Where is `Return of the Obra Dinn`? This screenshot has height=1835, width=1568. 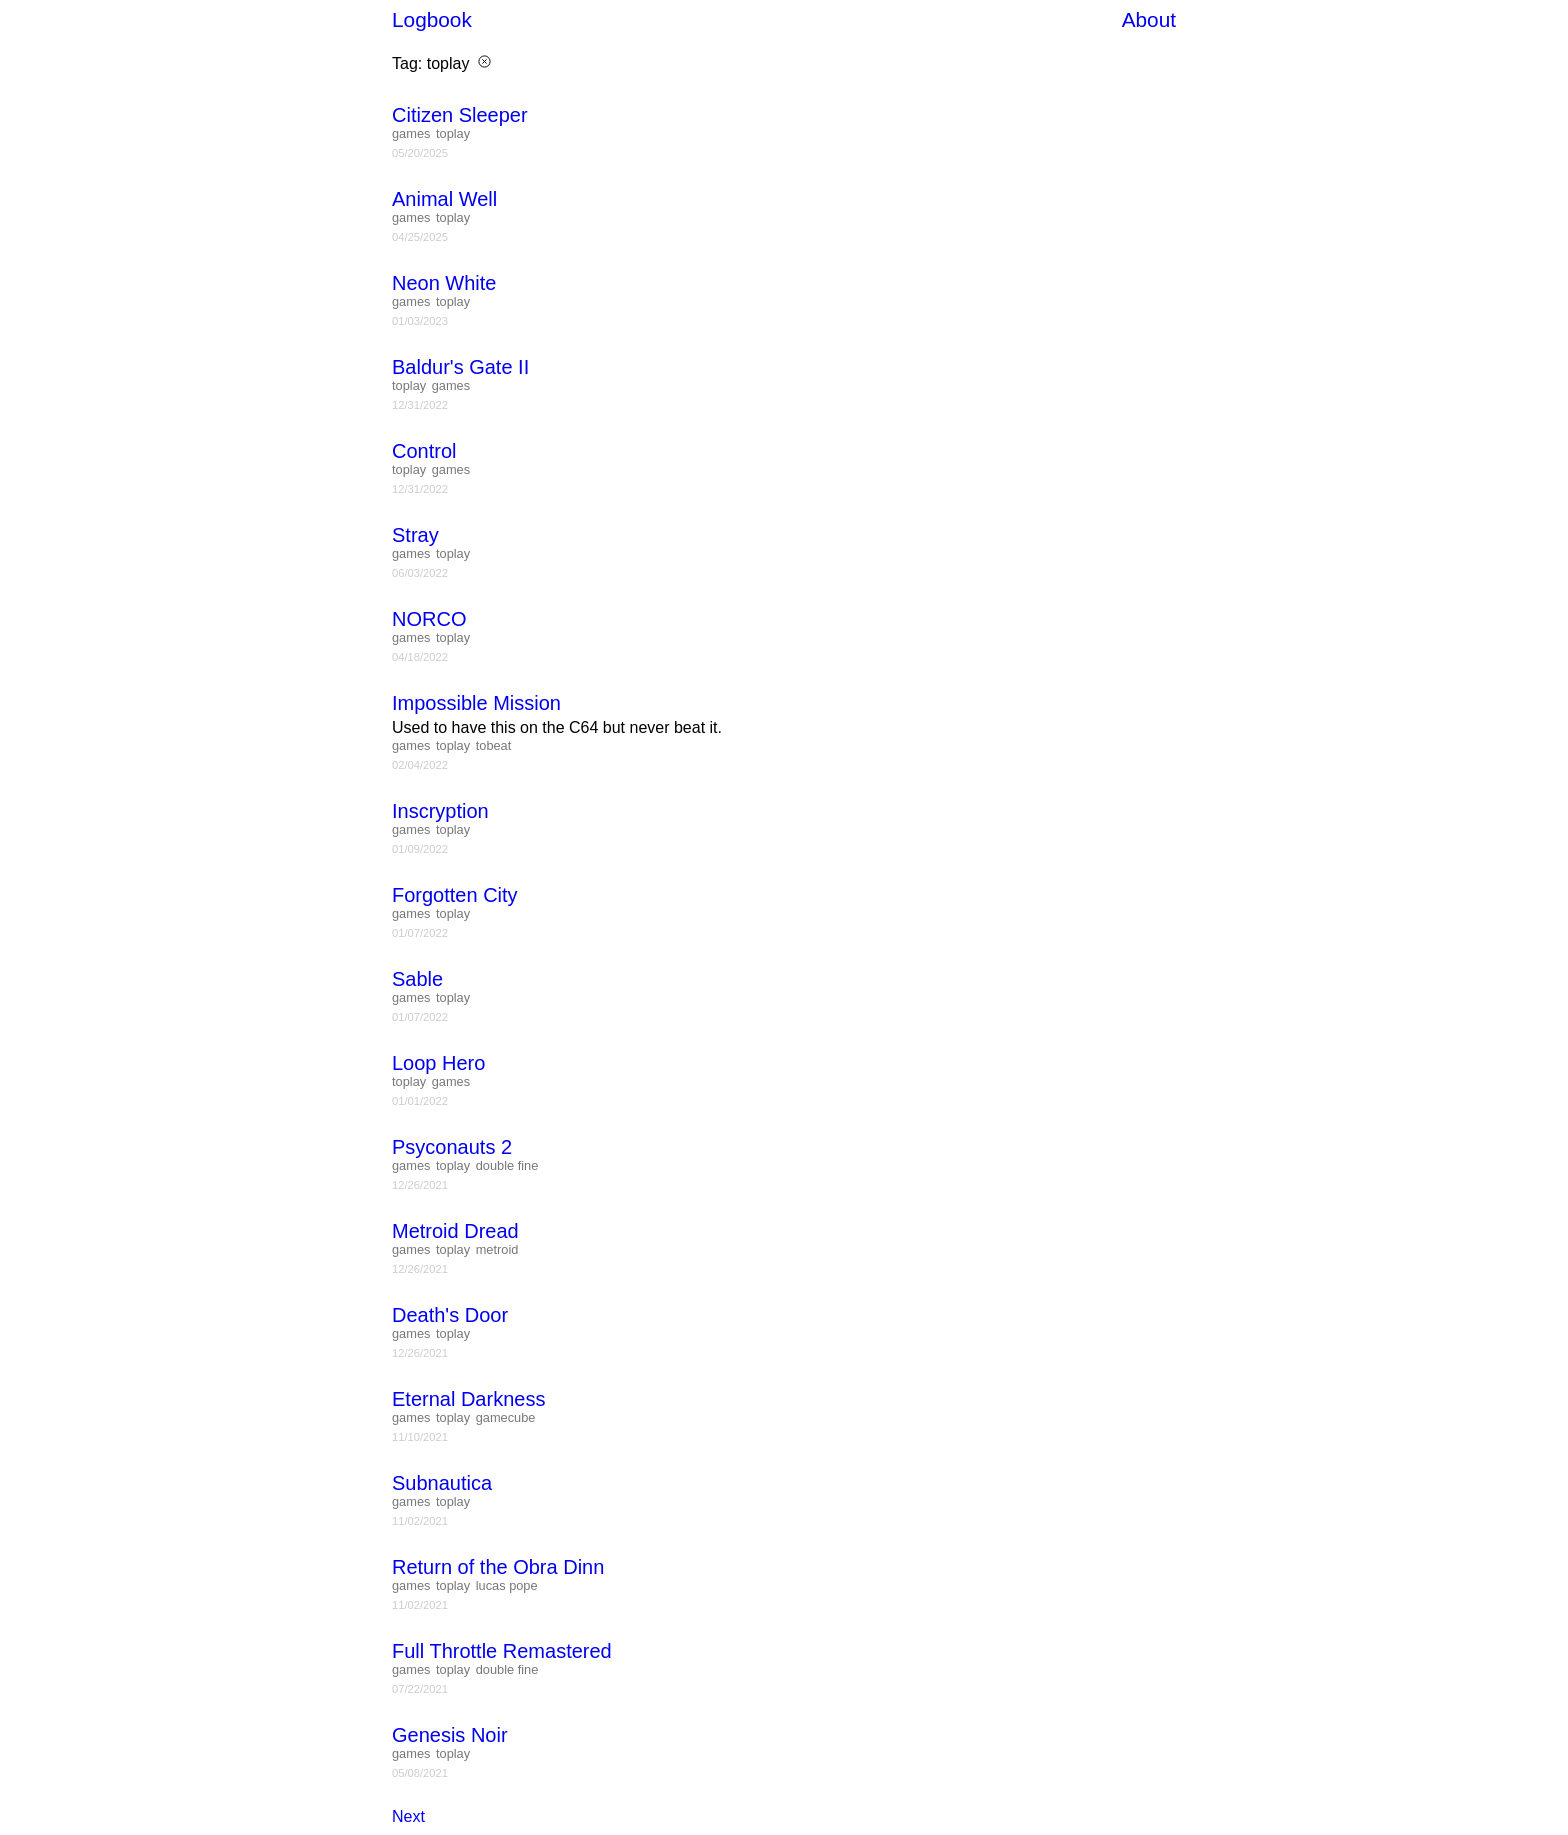
Return of the Obra Dinn is located at coordinates (498, 1567).